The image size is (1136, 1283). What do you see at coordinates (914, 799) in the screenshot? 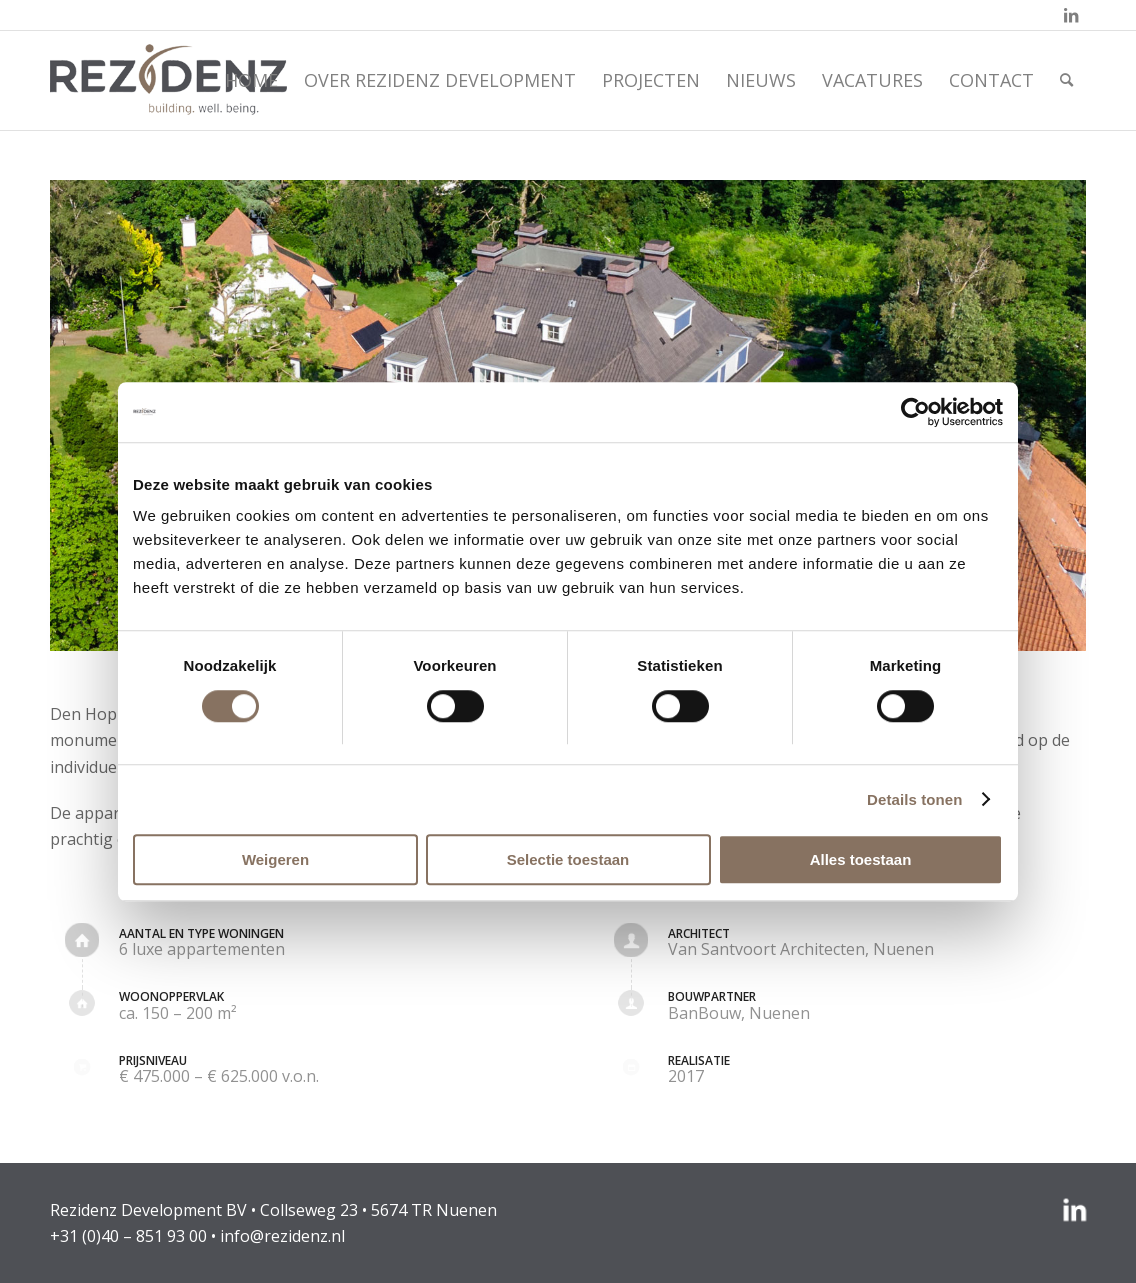
I see `Details tonen` at bounding box center [914, 799].